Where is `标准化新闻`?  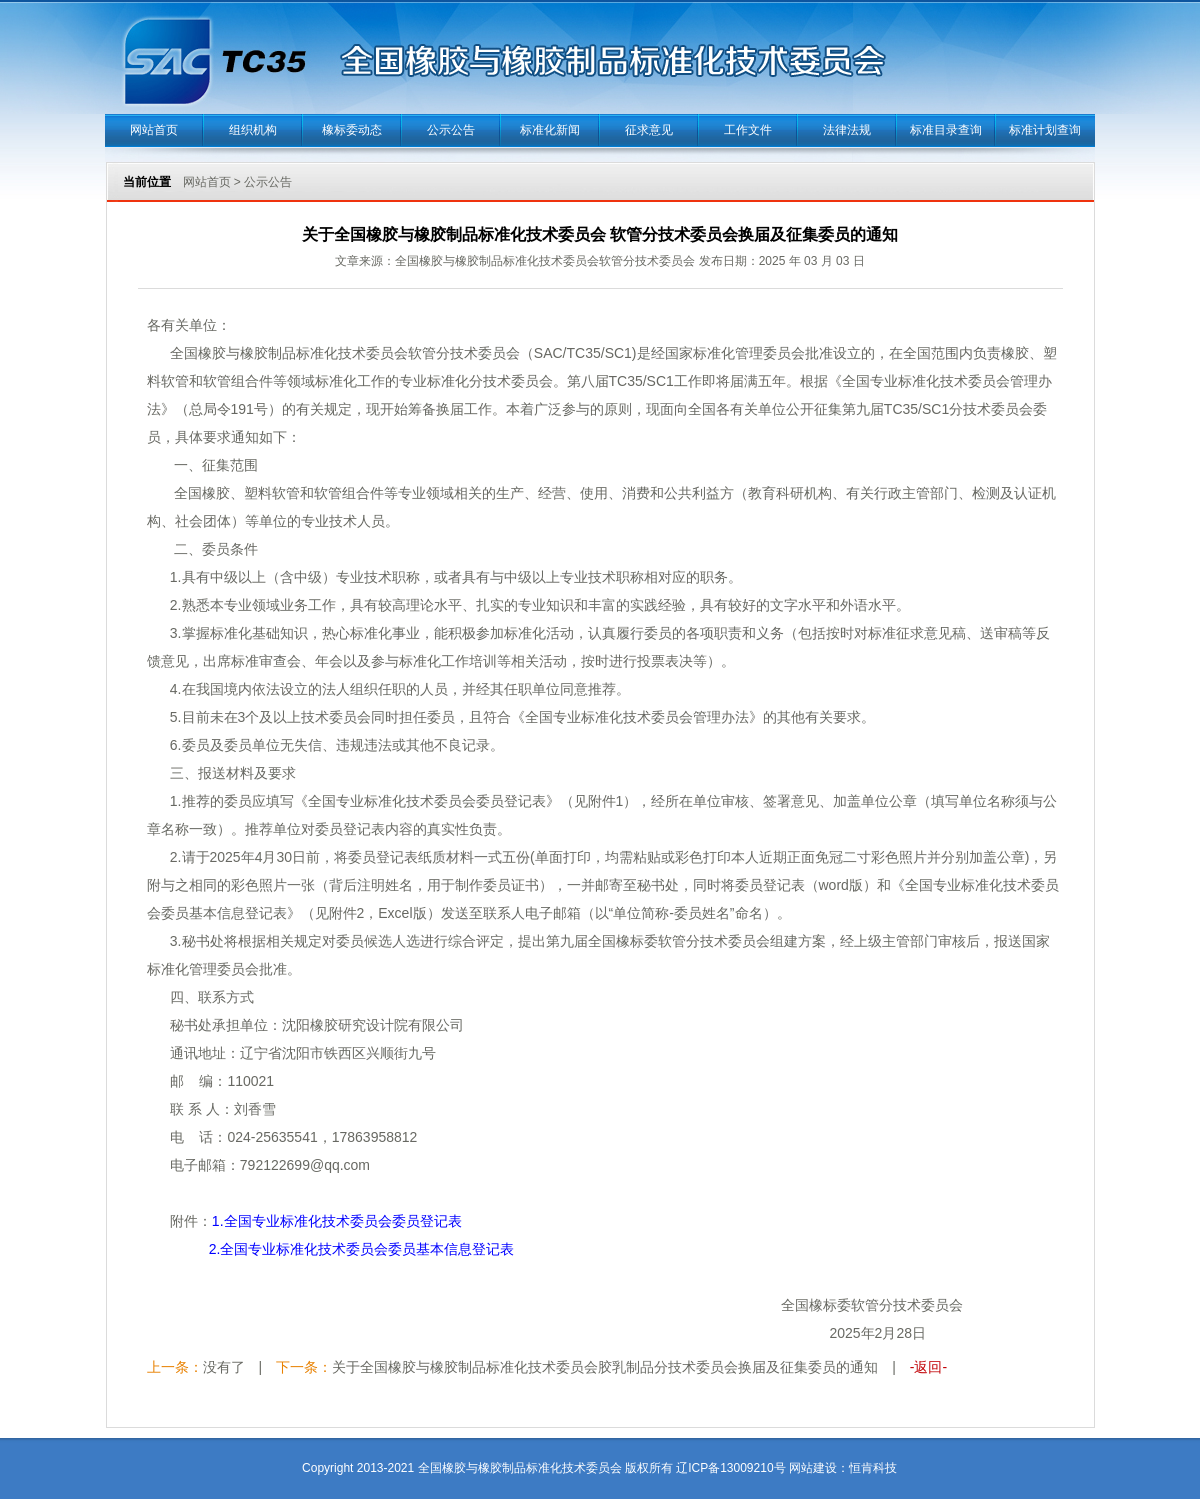
标准化新闻 is located at coordinates (550, 130).